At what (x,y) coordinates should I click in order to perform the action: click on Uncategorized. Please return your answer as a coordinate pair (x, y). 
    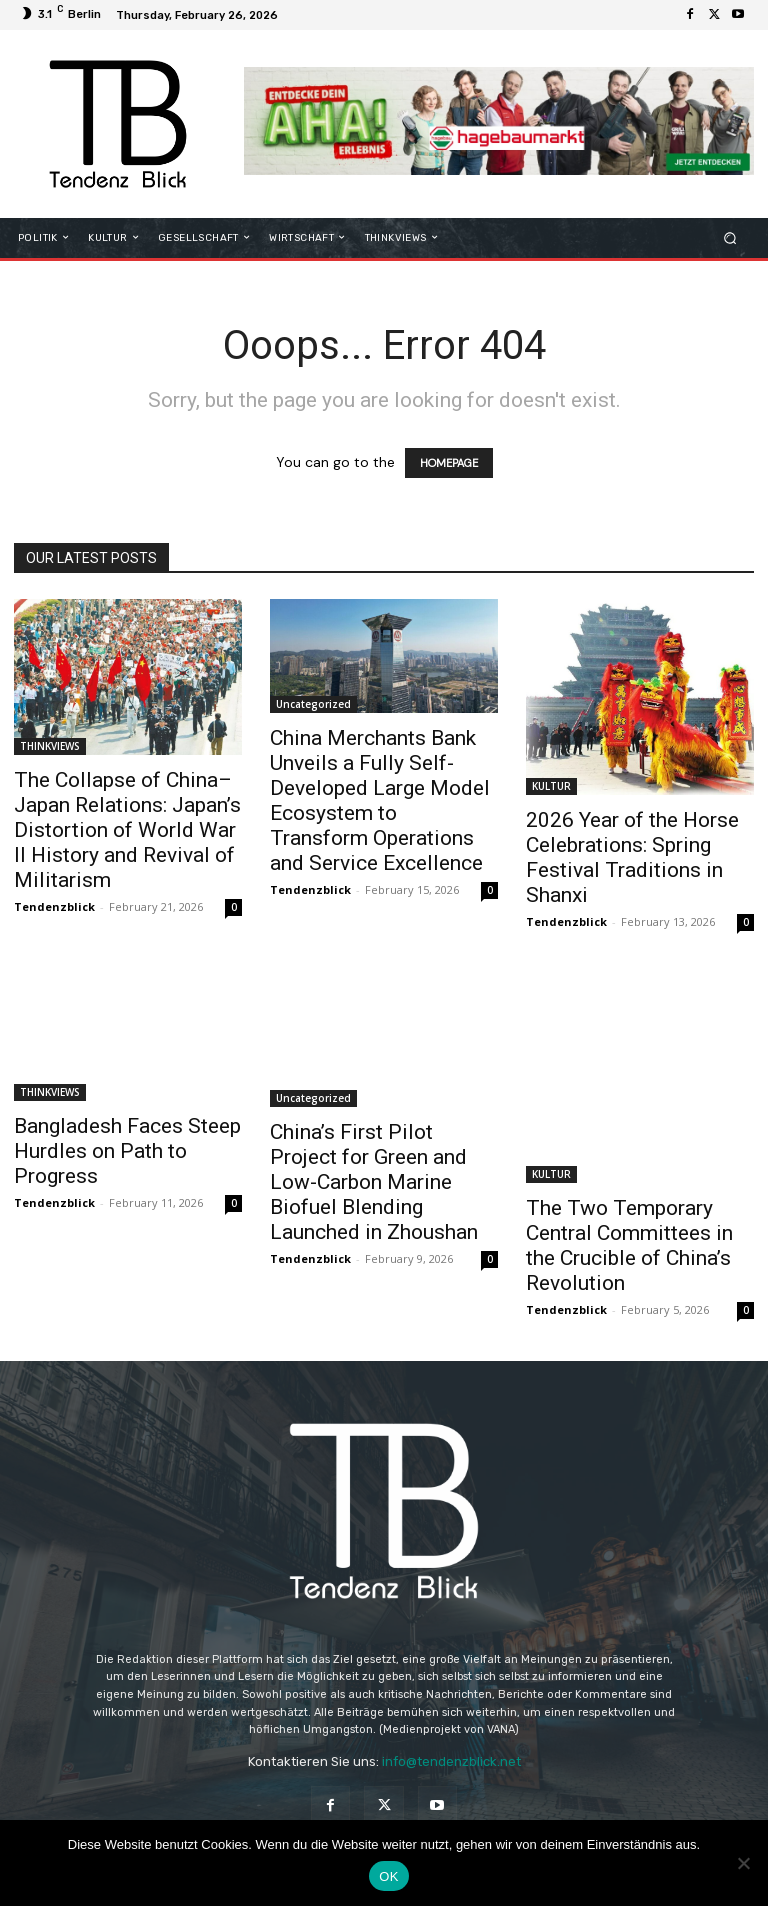
    Looking at the image, I should click on (313, 704).